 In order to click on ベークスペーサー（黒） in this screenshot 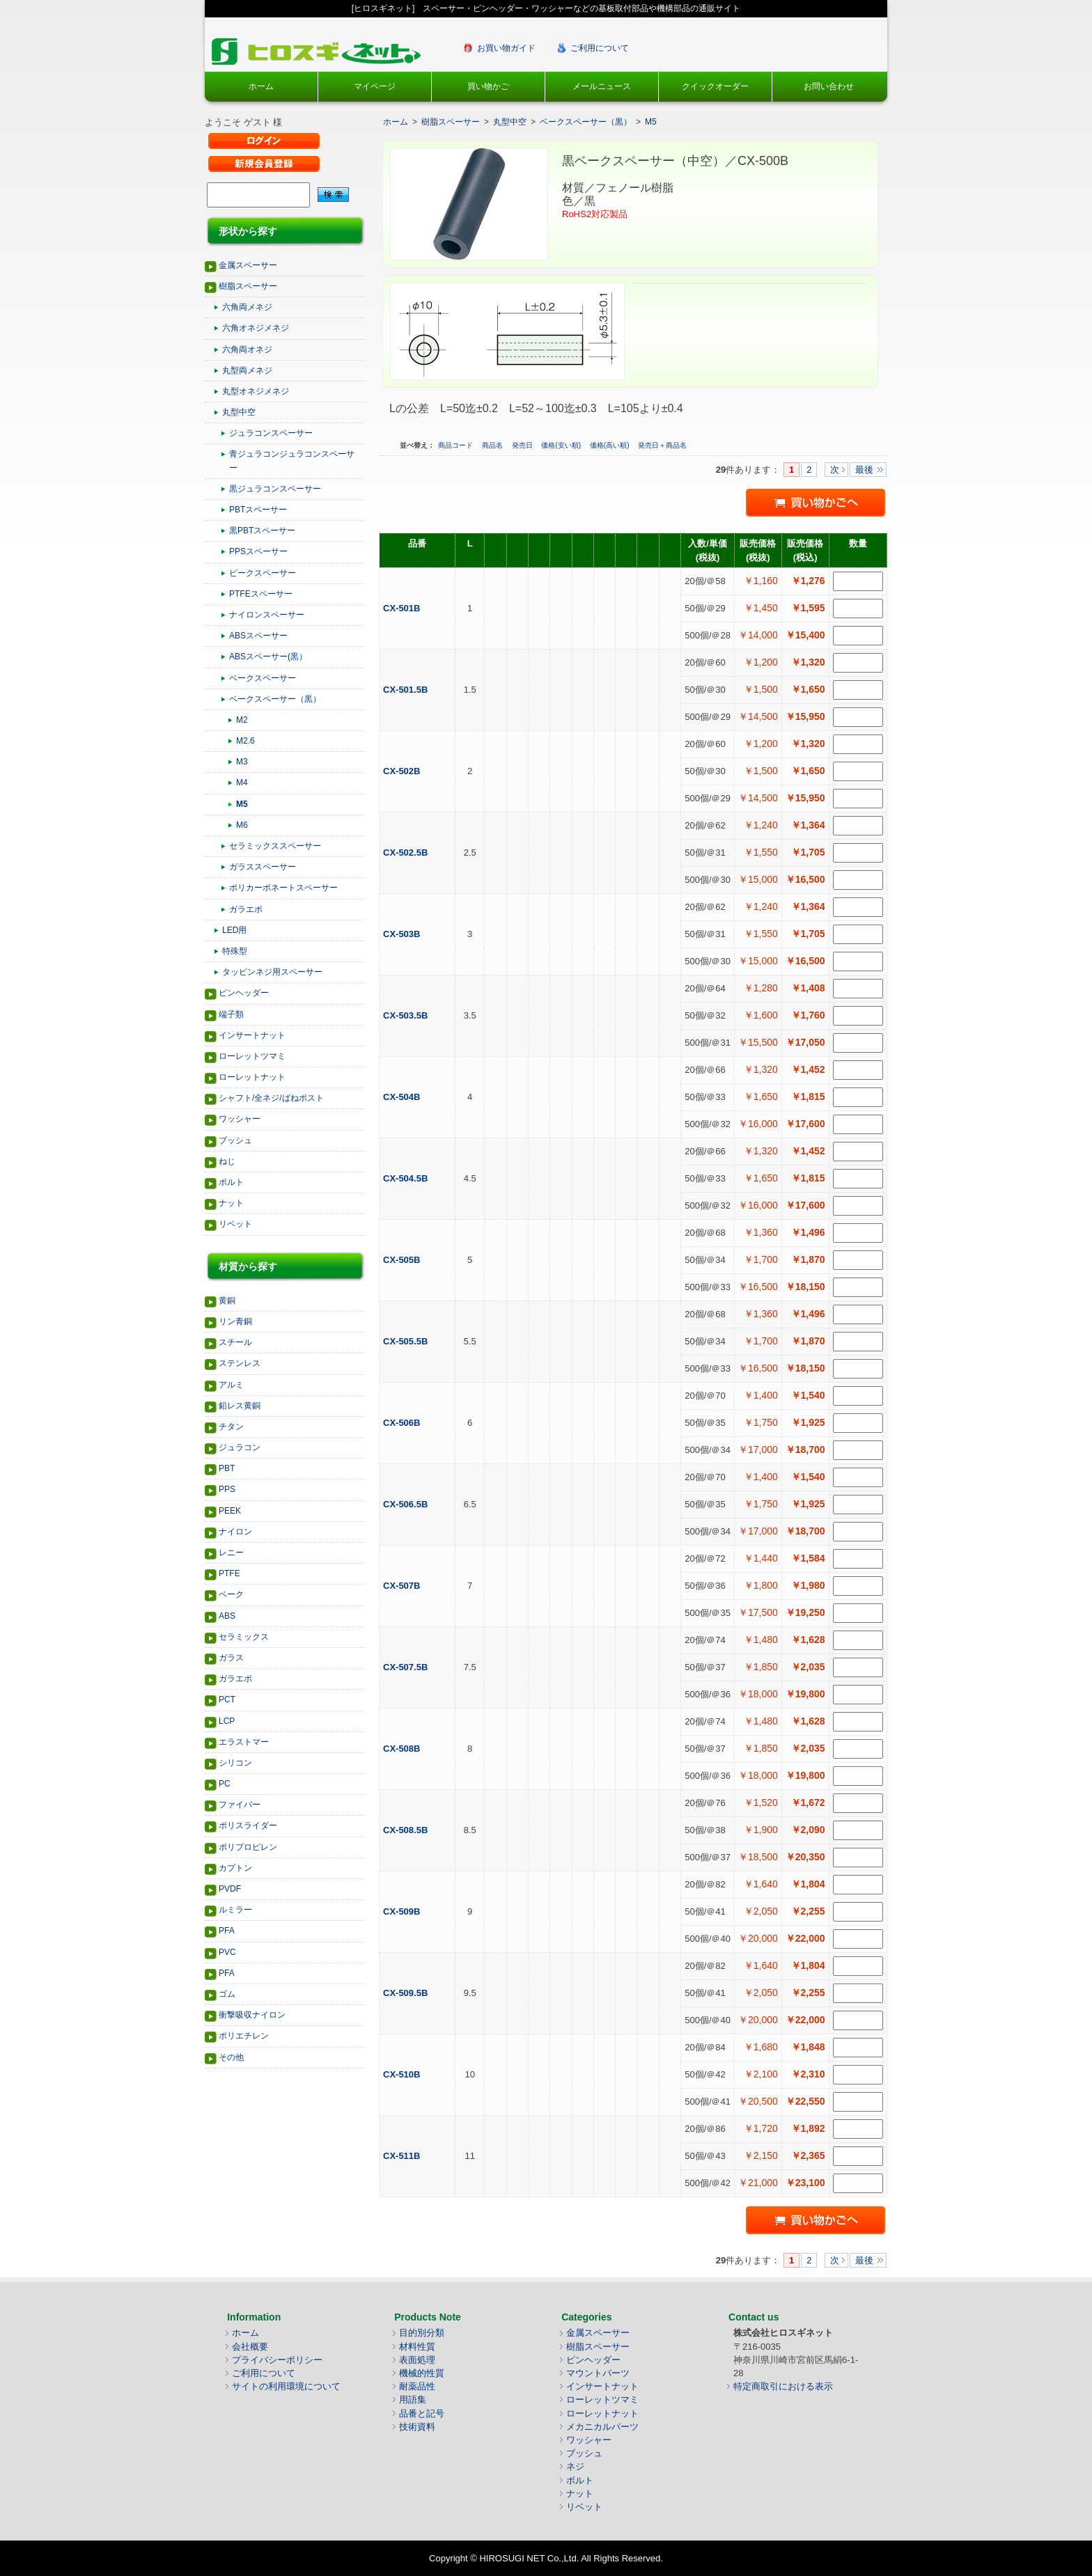, I will do `click(275, 699)`.